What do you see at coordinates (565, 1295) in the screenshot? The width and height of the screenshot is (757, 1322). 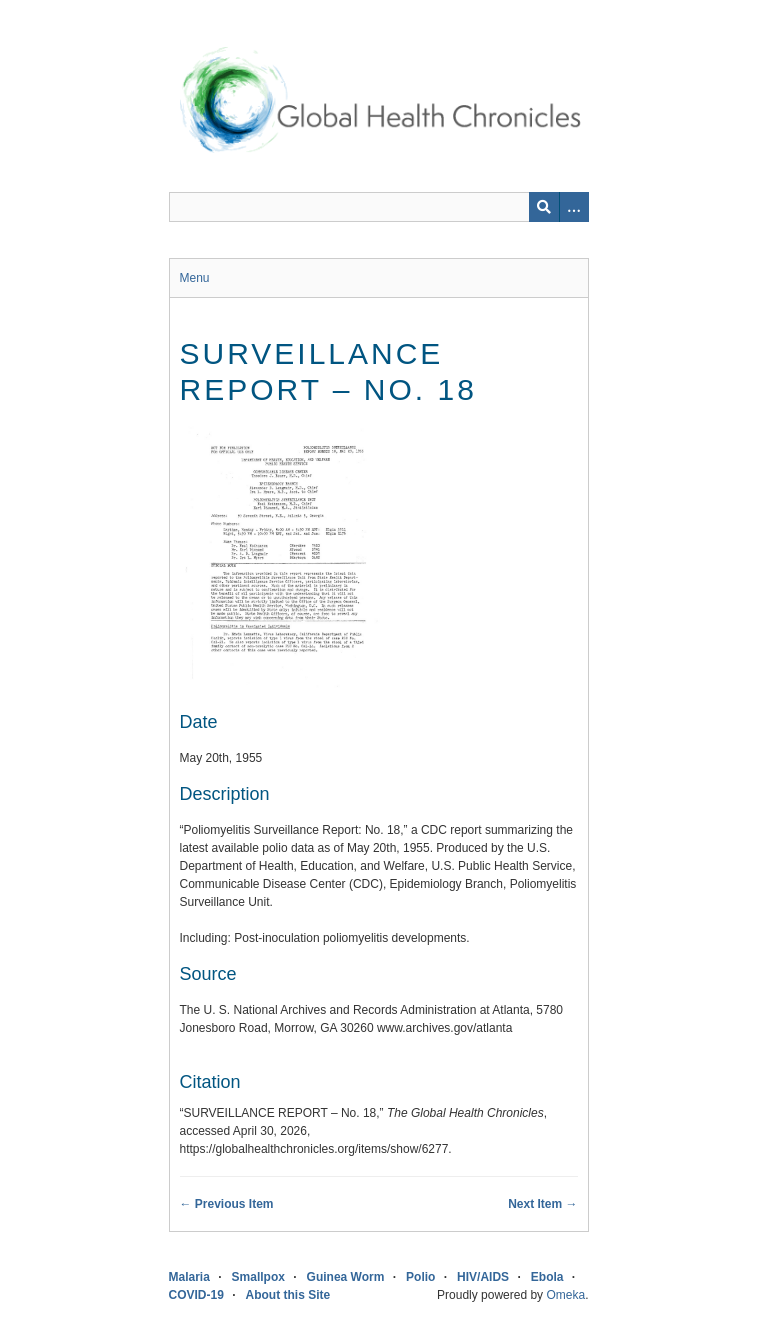 I see `Omeka` at bounding box center [565, 1295].